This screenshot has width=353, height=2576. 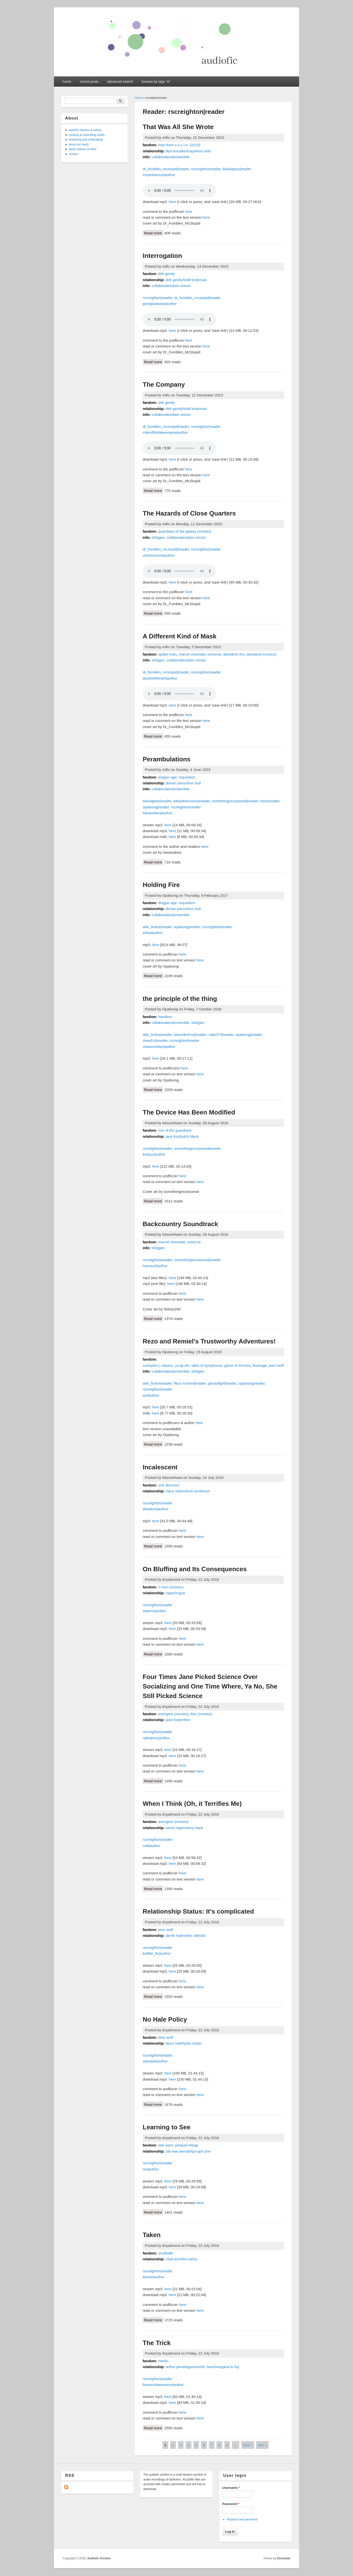 What do you see at coordinates (189, 513) in the screenshot?
I see `The Hazards of Close Quarters` at bounding box center [189, 513].